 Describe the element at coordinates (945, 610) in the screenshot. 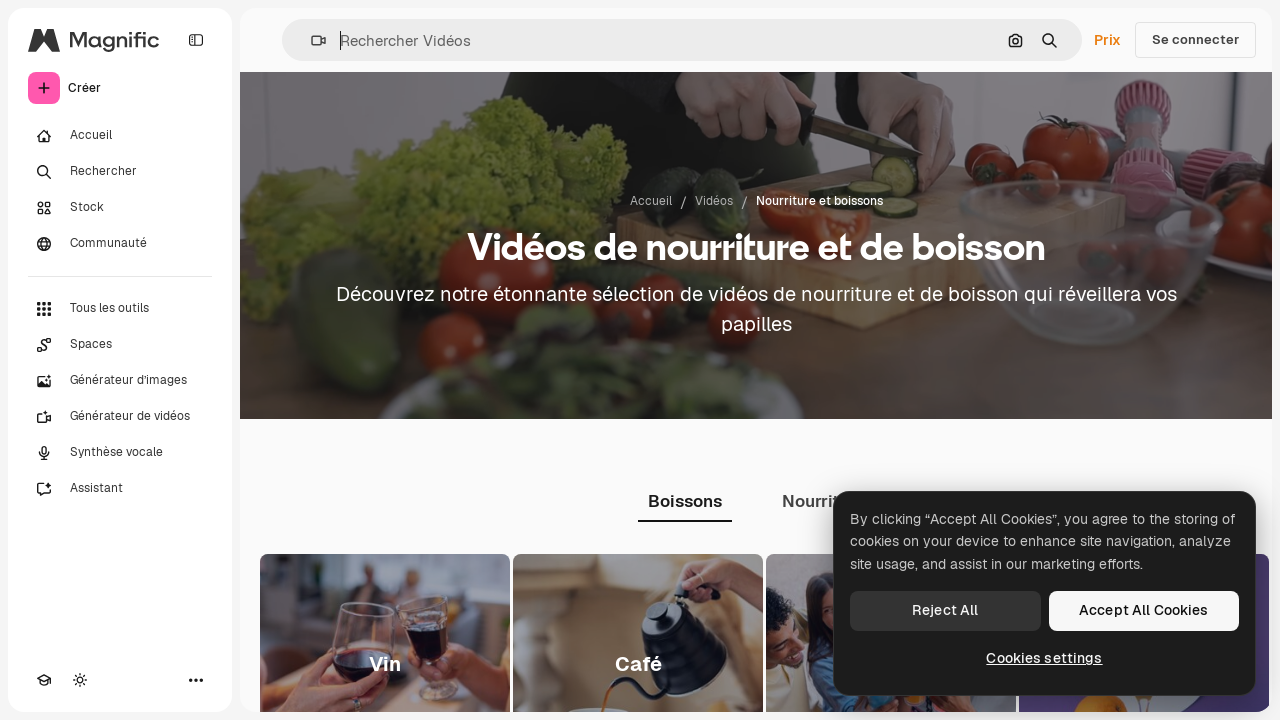

I see `Reject All` at that location.